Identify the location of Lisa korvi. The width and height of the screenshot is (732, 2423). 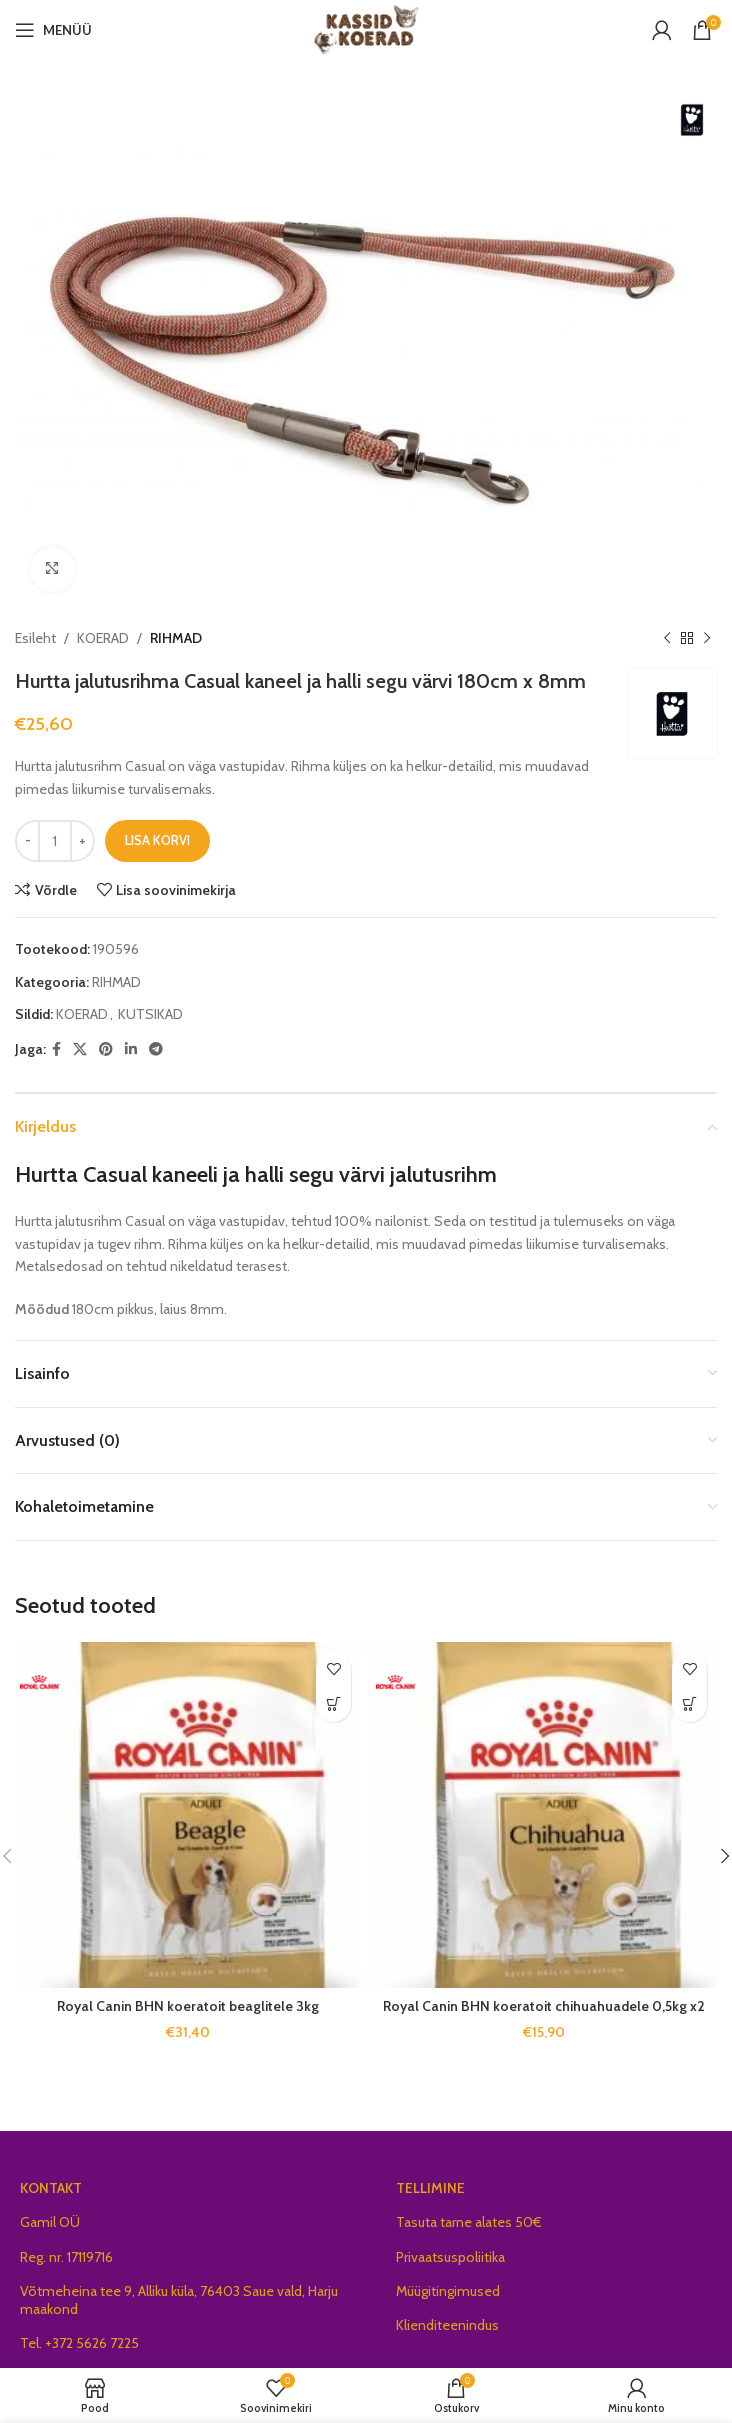
(157, 840).